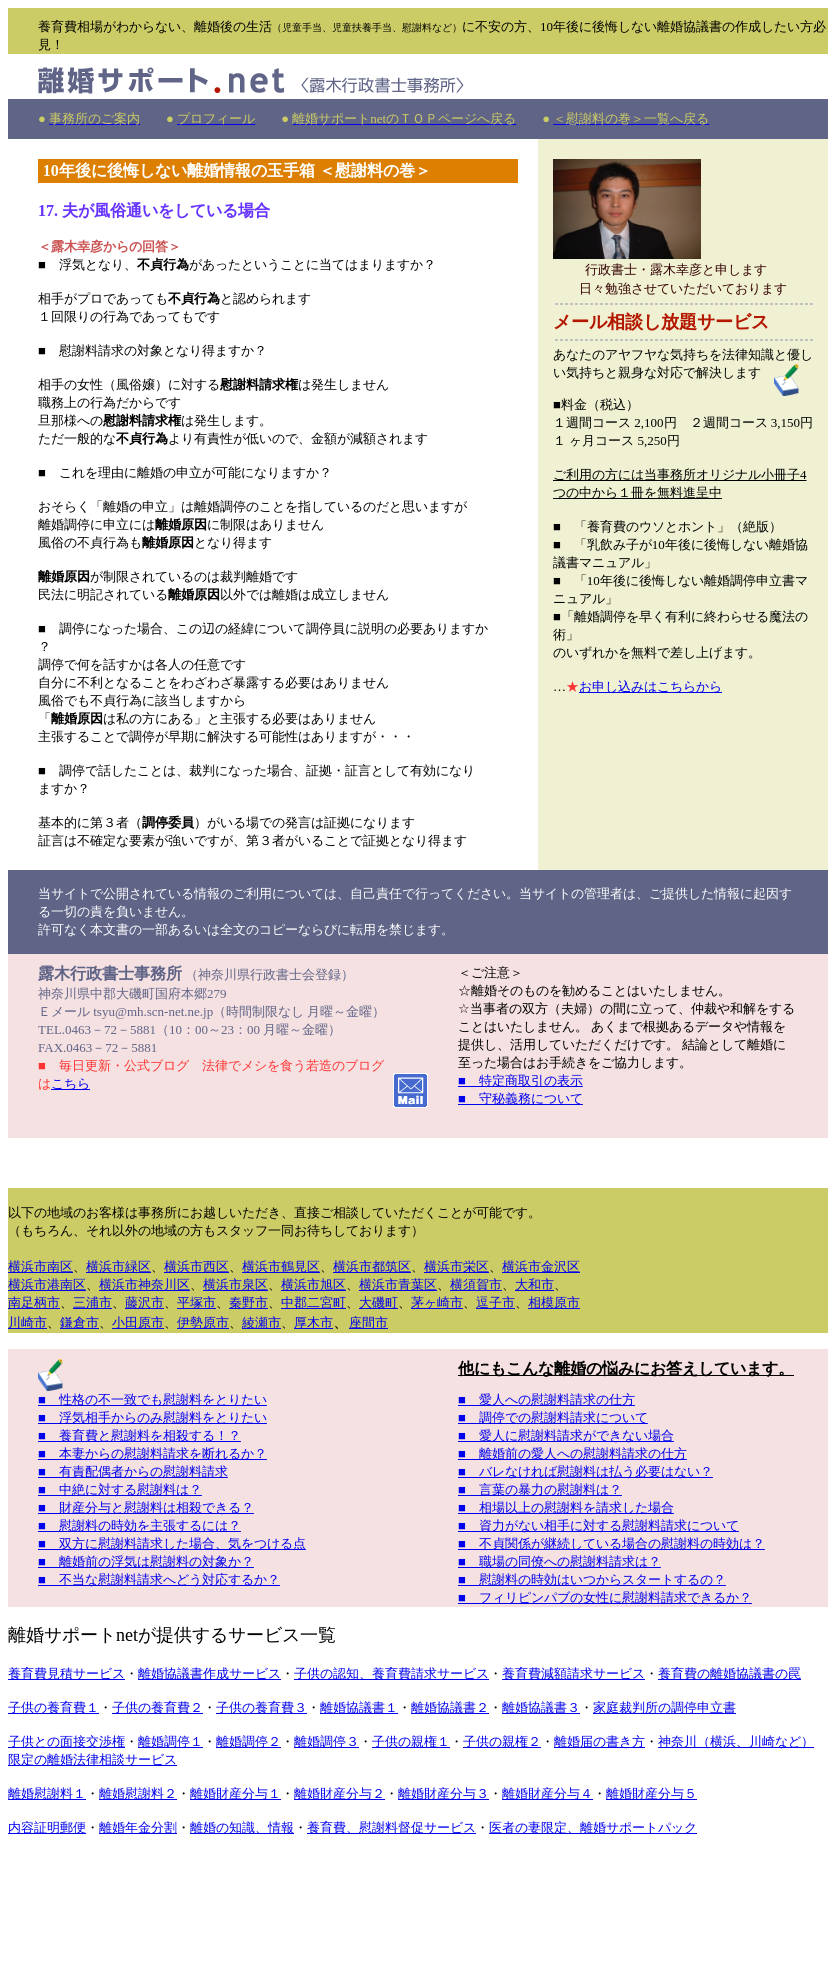 This screenshot has width=828, height=1979. Describe the element at coordinates (339, 1793) in the screenshot. I see `離婚財産分与２` at that location.